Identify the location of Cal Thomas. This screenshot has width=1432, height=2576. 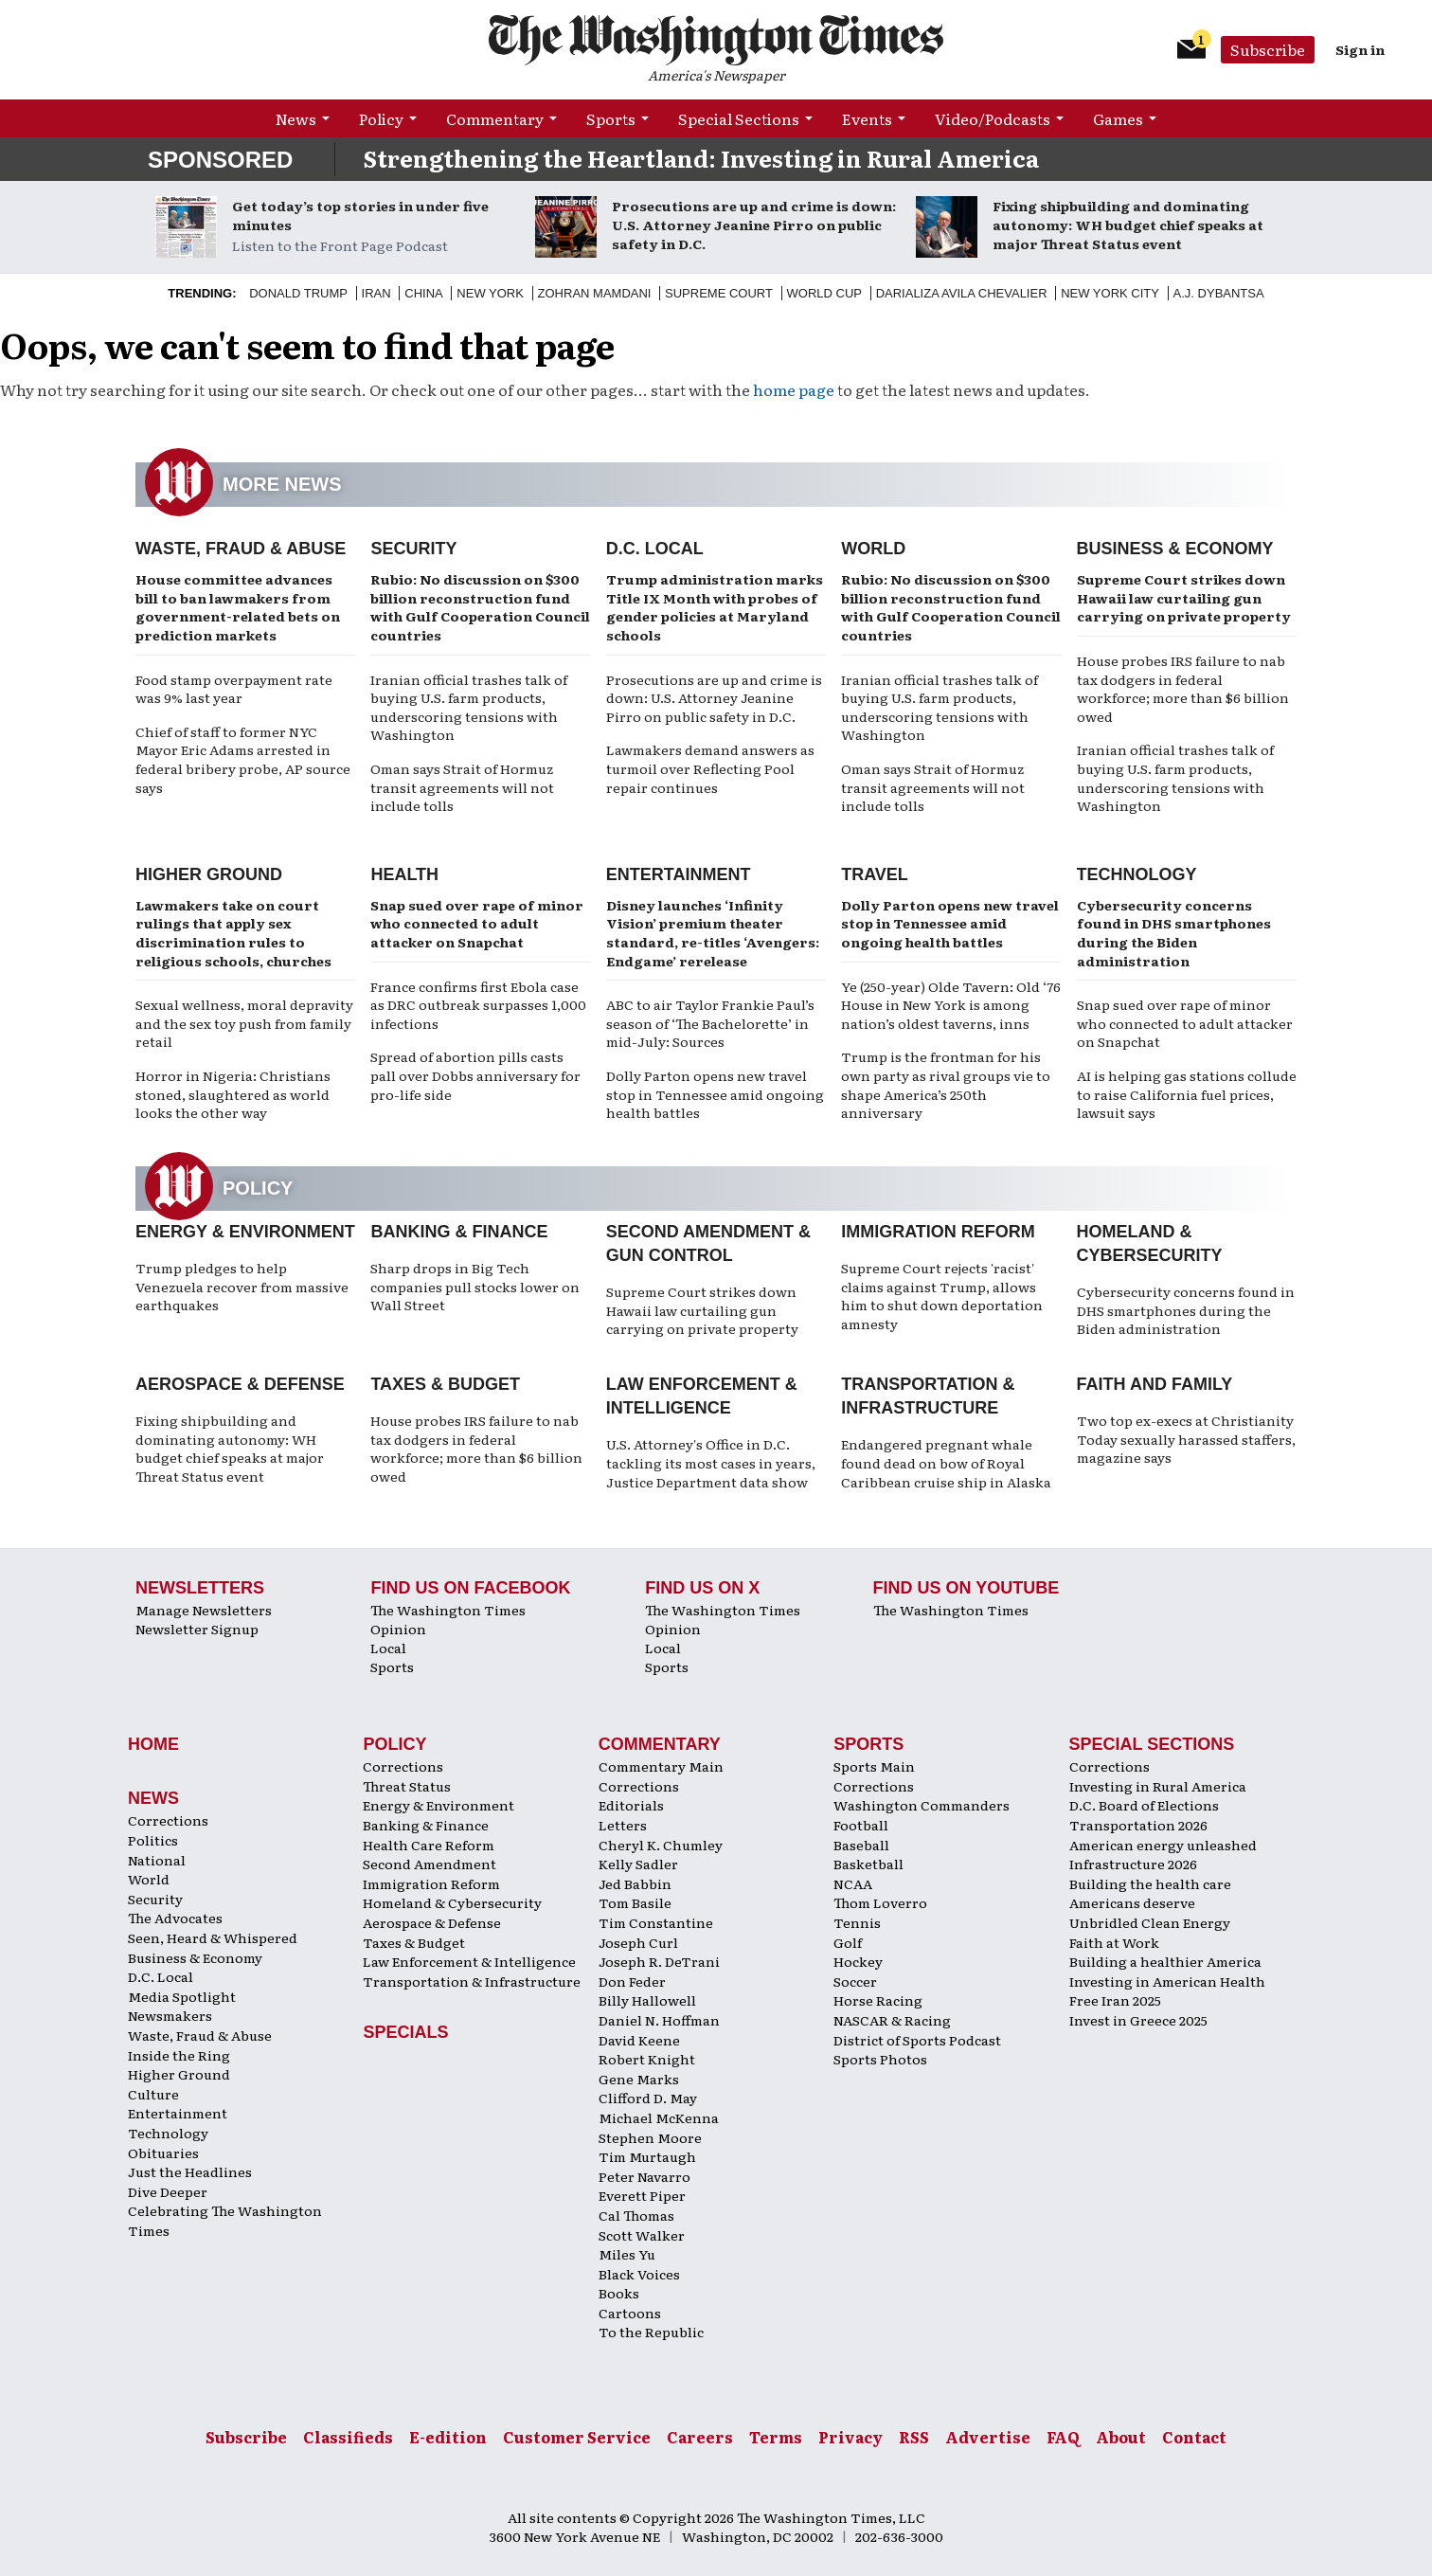
(636, 2215).